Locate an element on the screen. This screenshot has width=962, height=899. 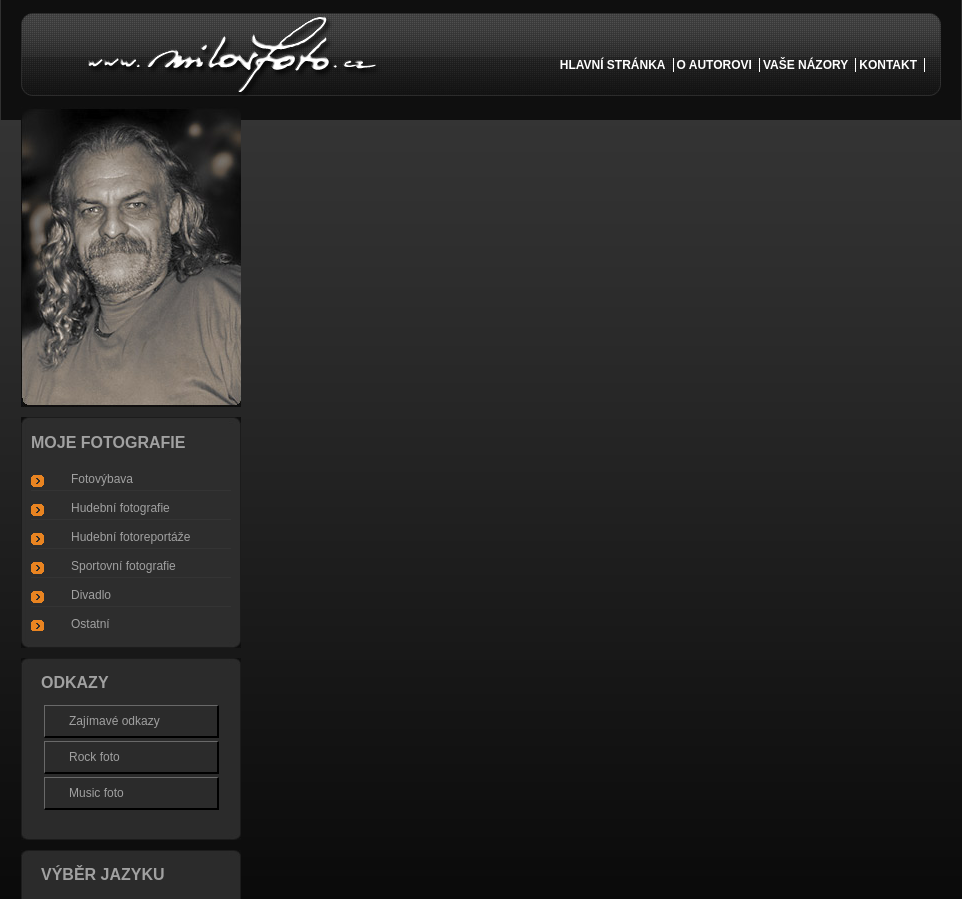
Hudební fotoreportáže is located at coordinates (130, 537).